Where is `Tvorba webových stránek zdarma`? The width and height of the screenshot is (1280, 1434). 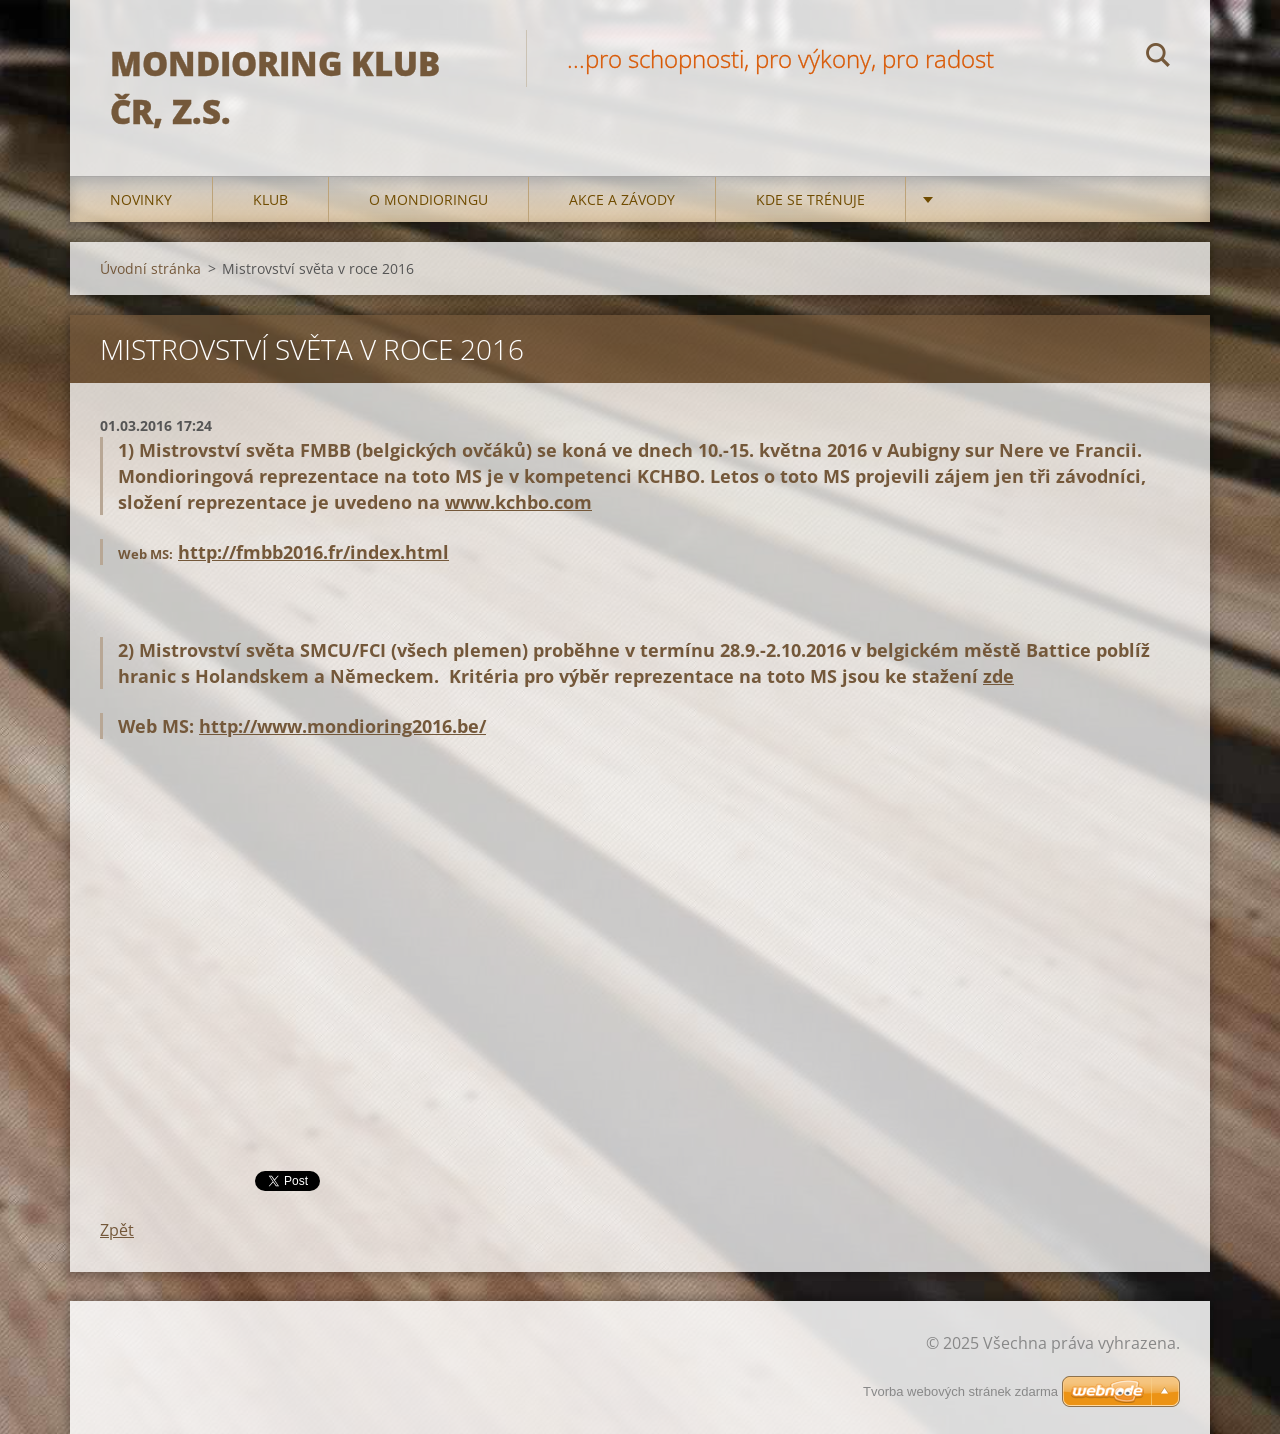 Tvorba webových stránek zdarma is located at coordinates (960, 1391).